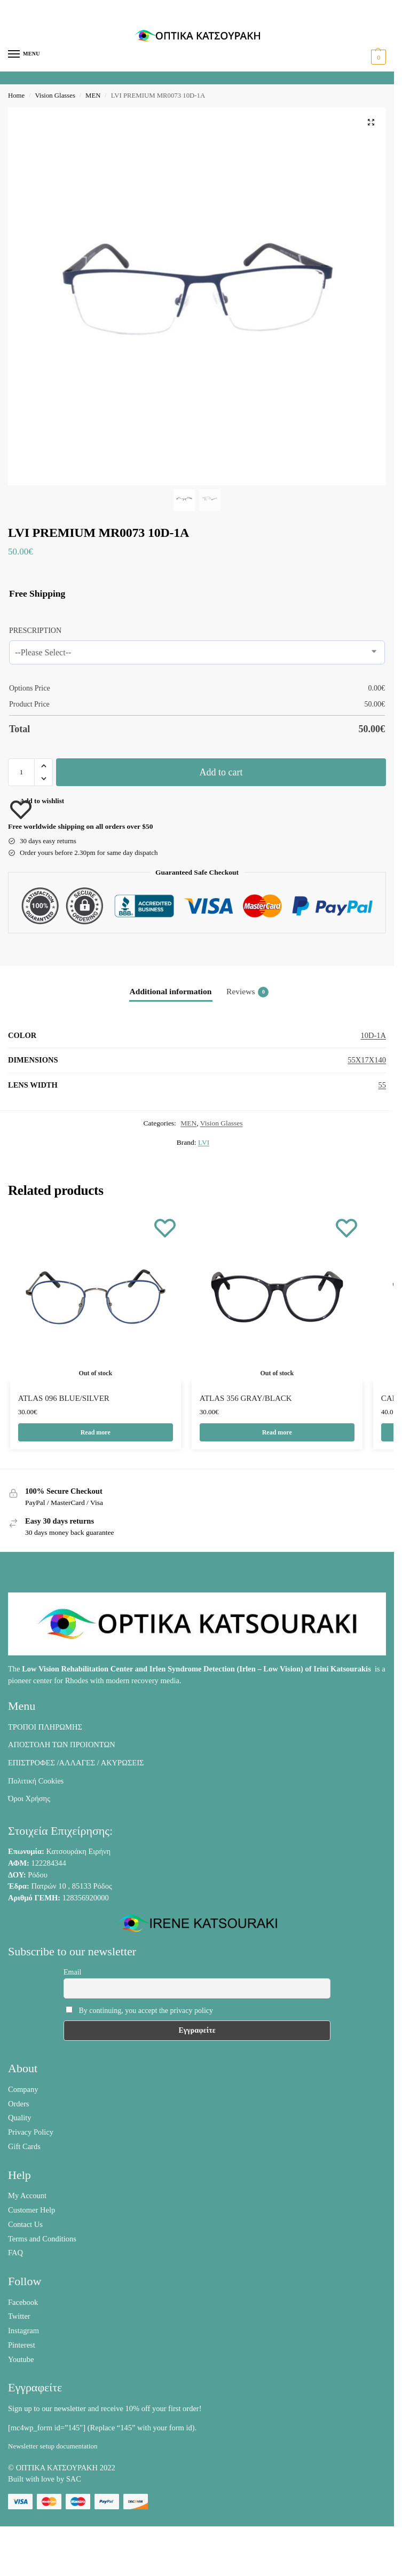 Image resolution: width=402 pixels, height=2576 pixels. What do you see at coordinates (24, 54) in the screenshot?
I see `[Menu]` at bounding box center [24, 54].